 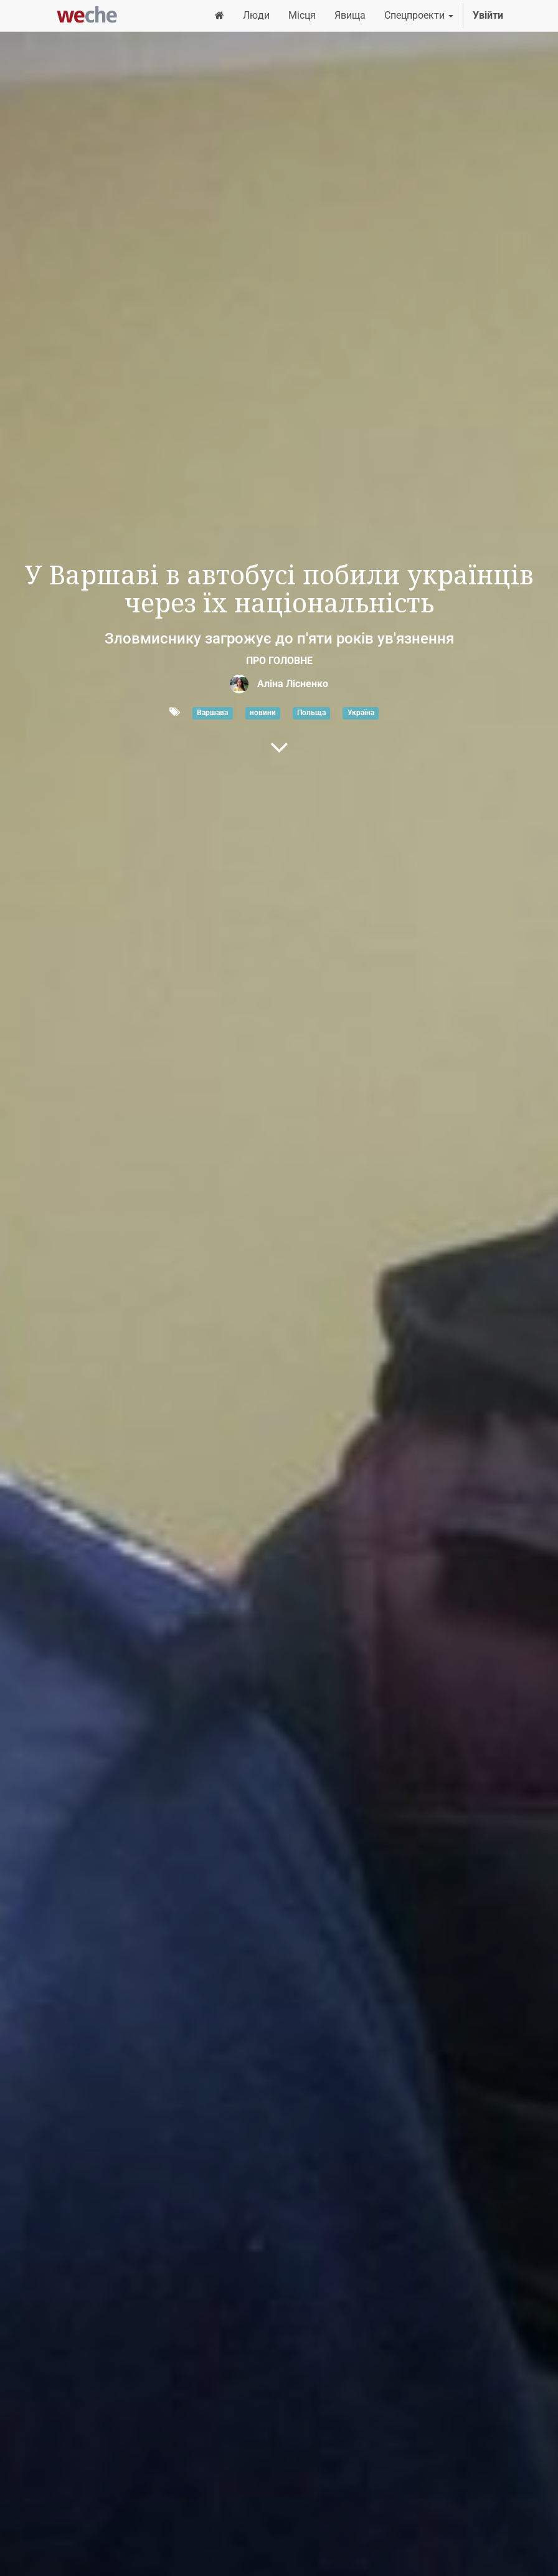 What do you see at coordinates (311, 712) in the screenshot?
I see `Польща` at bounding box center [311, 712].